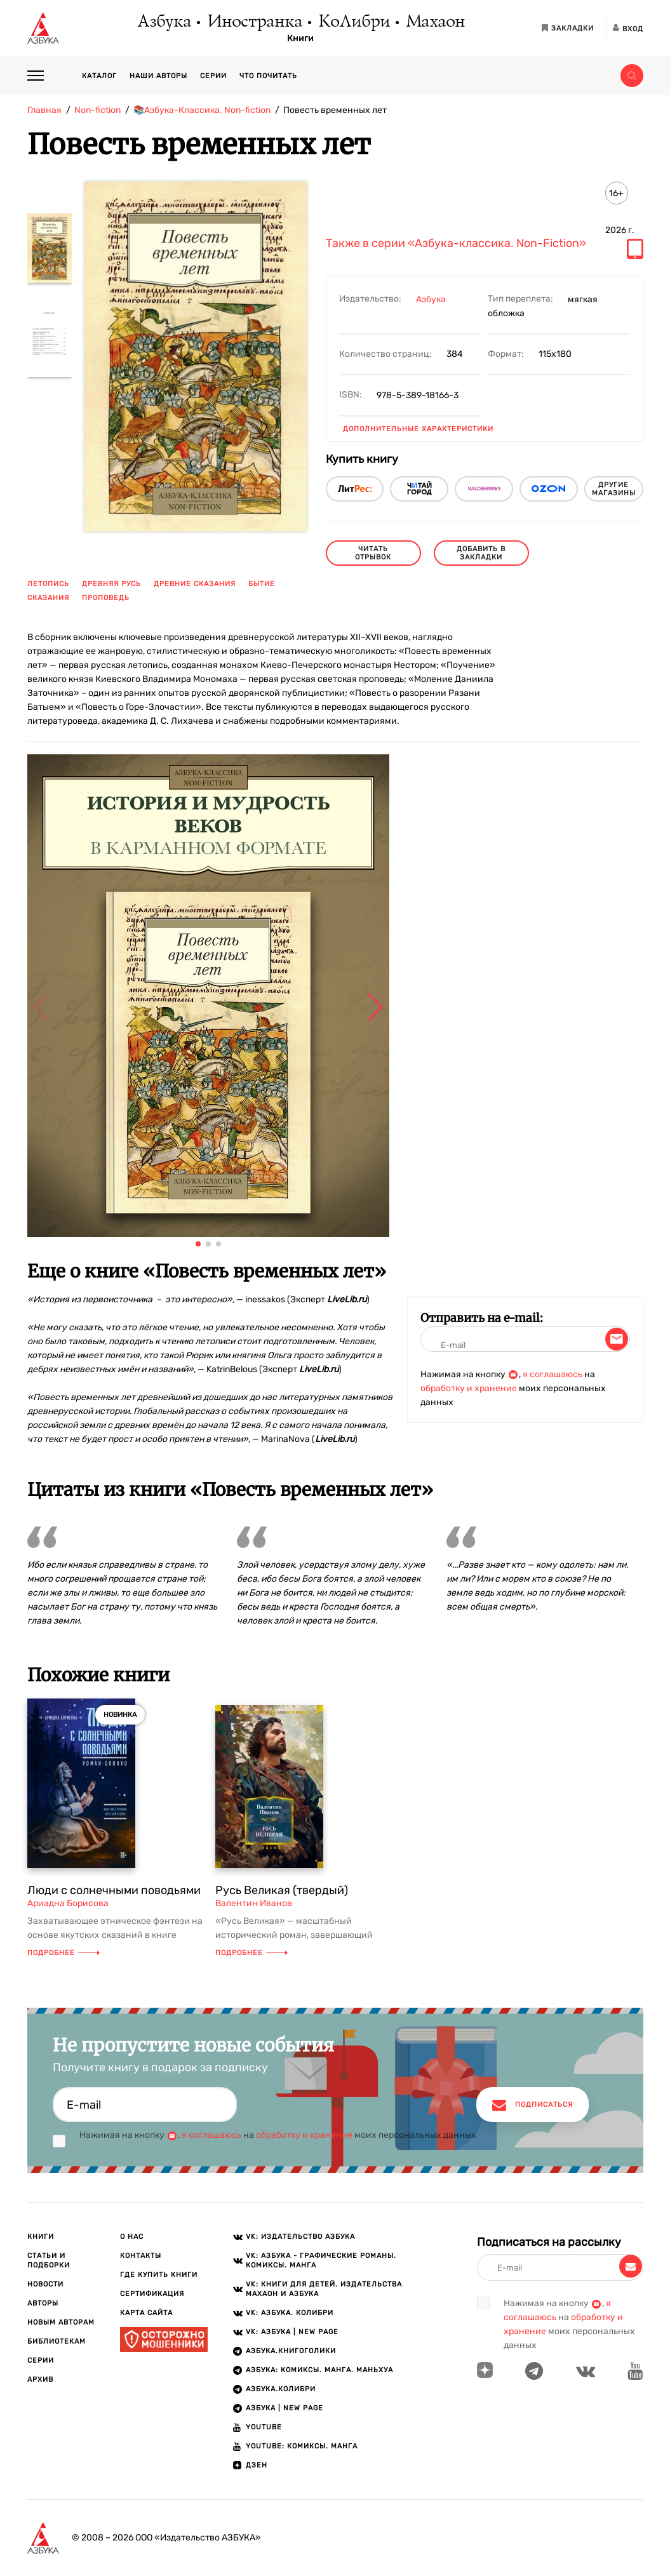  Describe the element at coordinates (614, 489) in the screenshot. I see `другие магазины` at that location.